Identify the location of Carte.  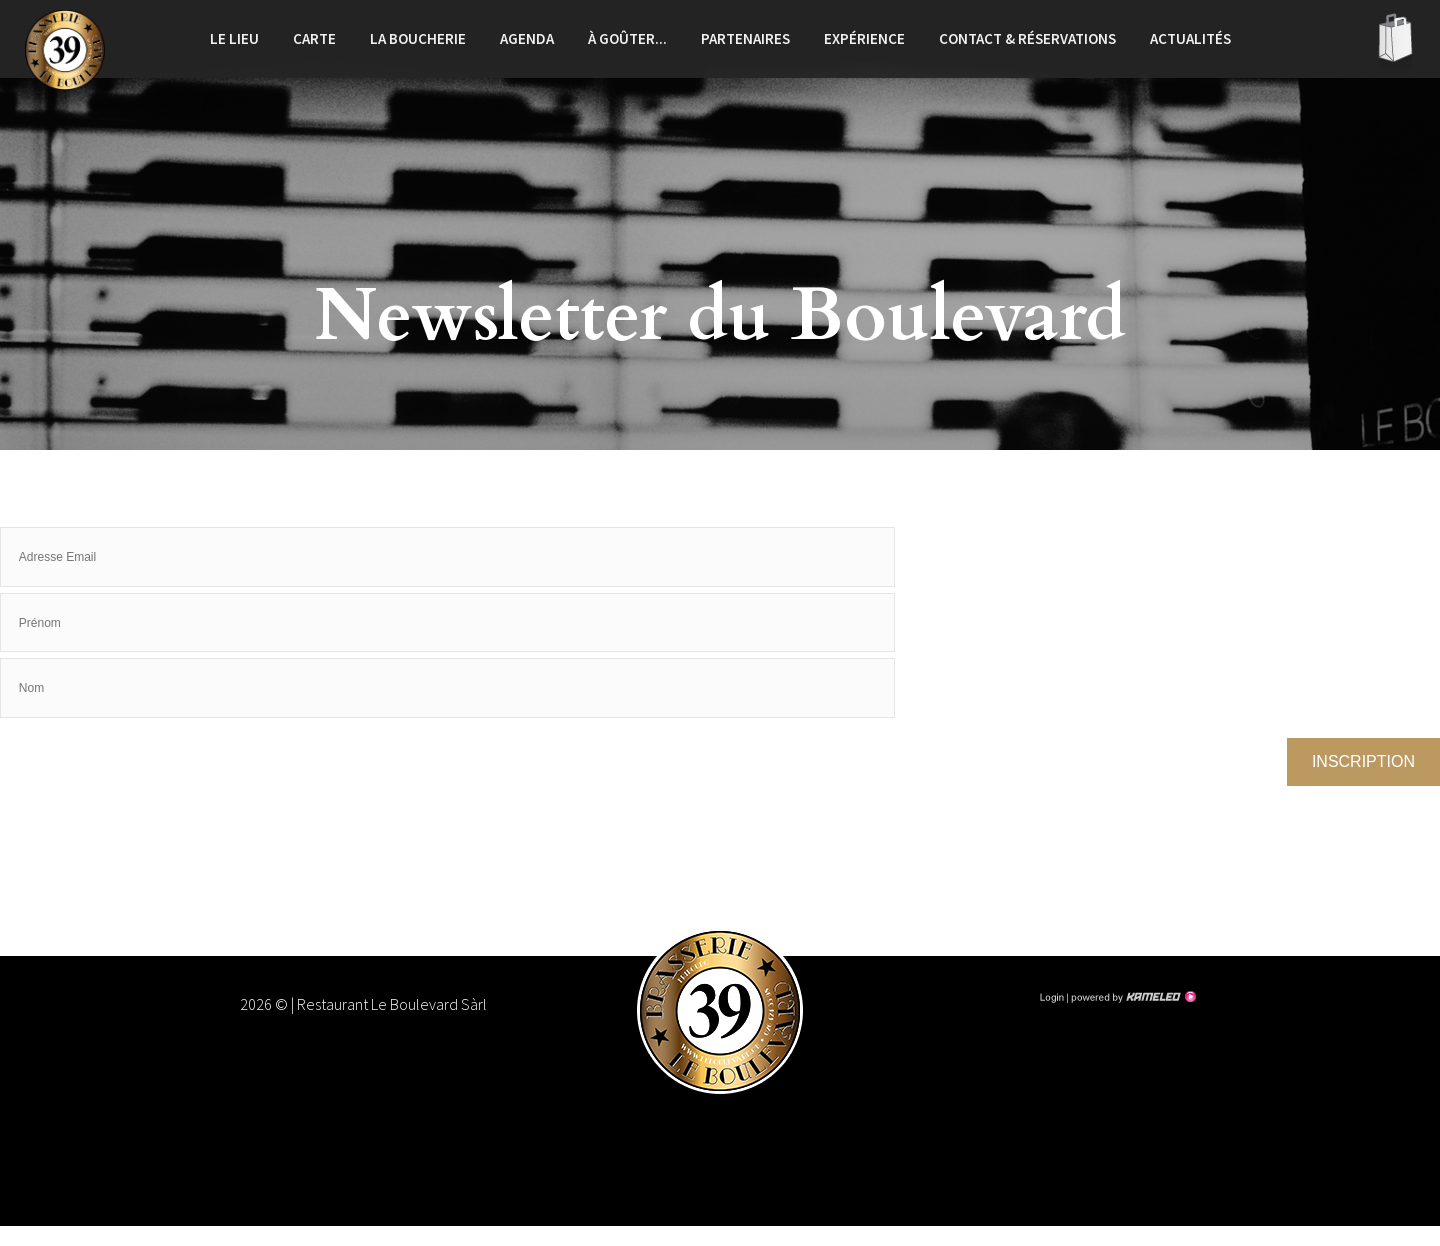
(314, 38).